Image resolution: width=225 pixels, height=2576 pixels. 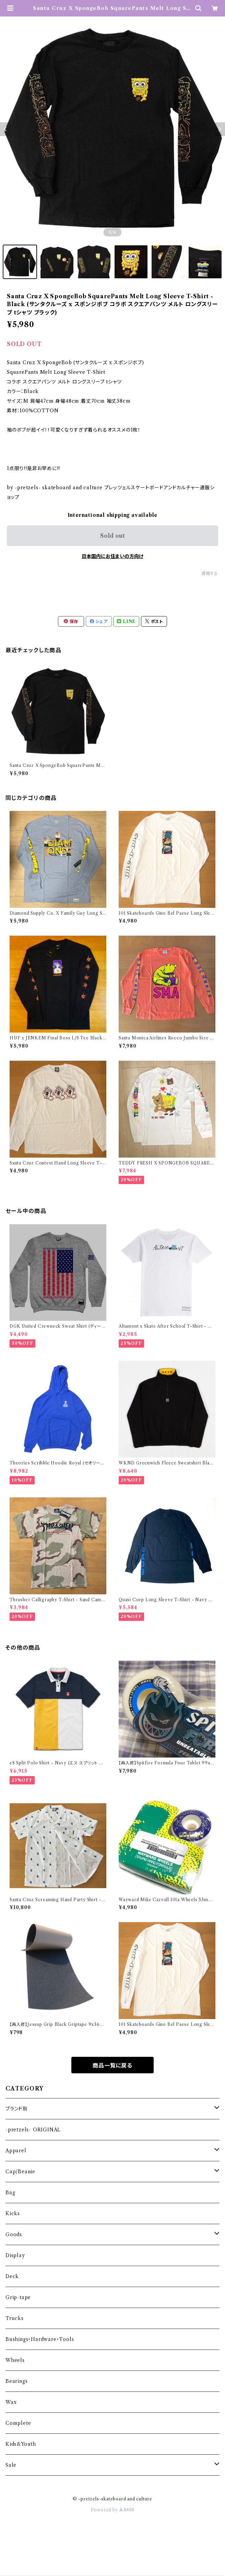 I want to click on Wax, so click(x=10, y=2402).